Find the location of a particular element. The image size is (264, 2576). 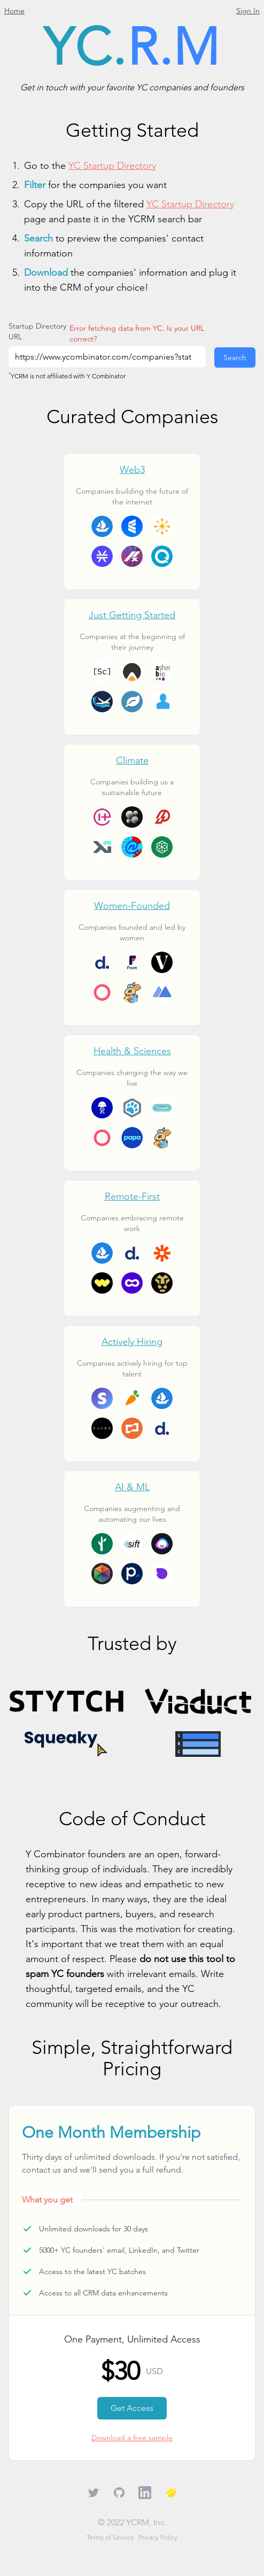

Home is located at coordinates (14, 10).